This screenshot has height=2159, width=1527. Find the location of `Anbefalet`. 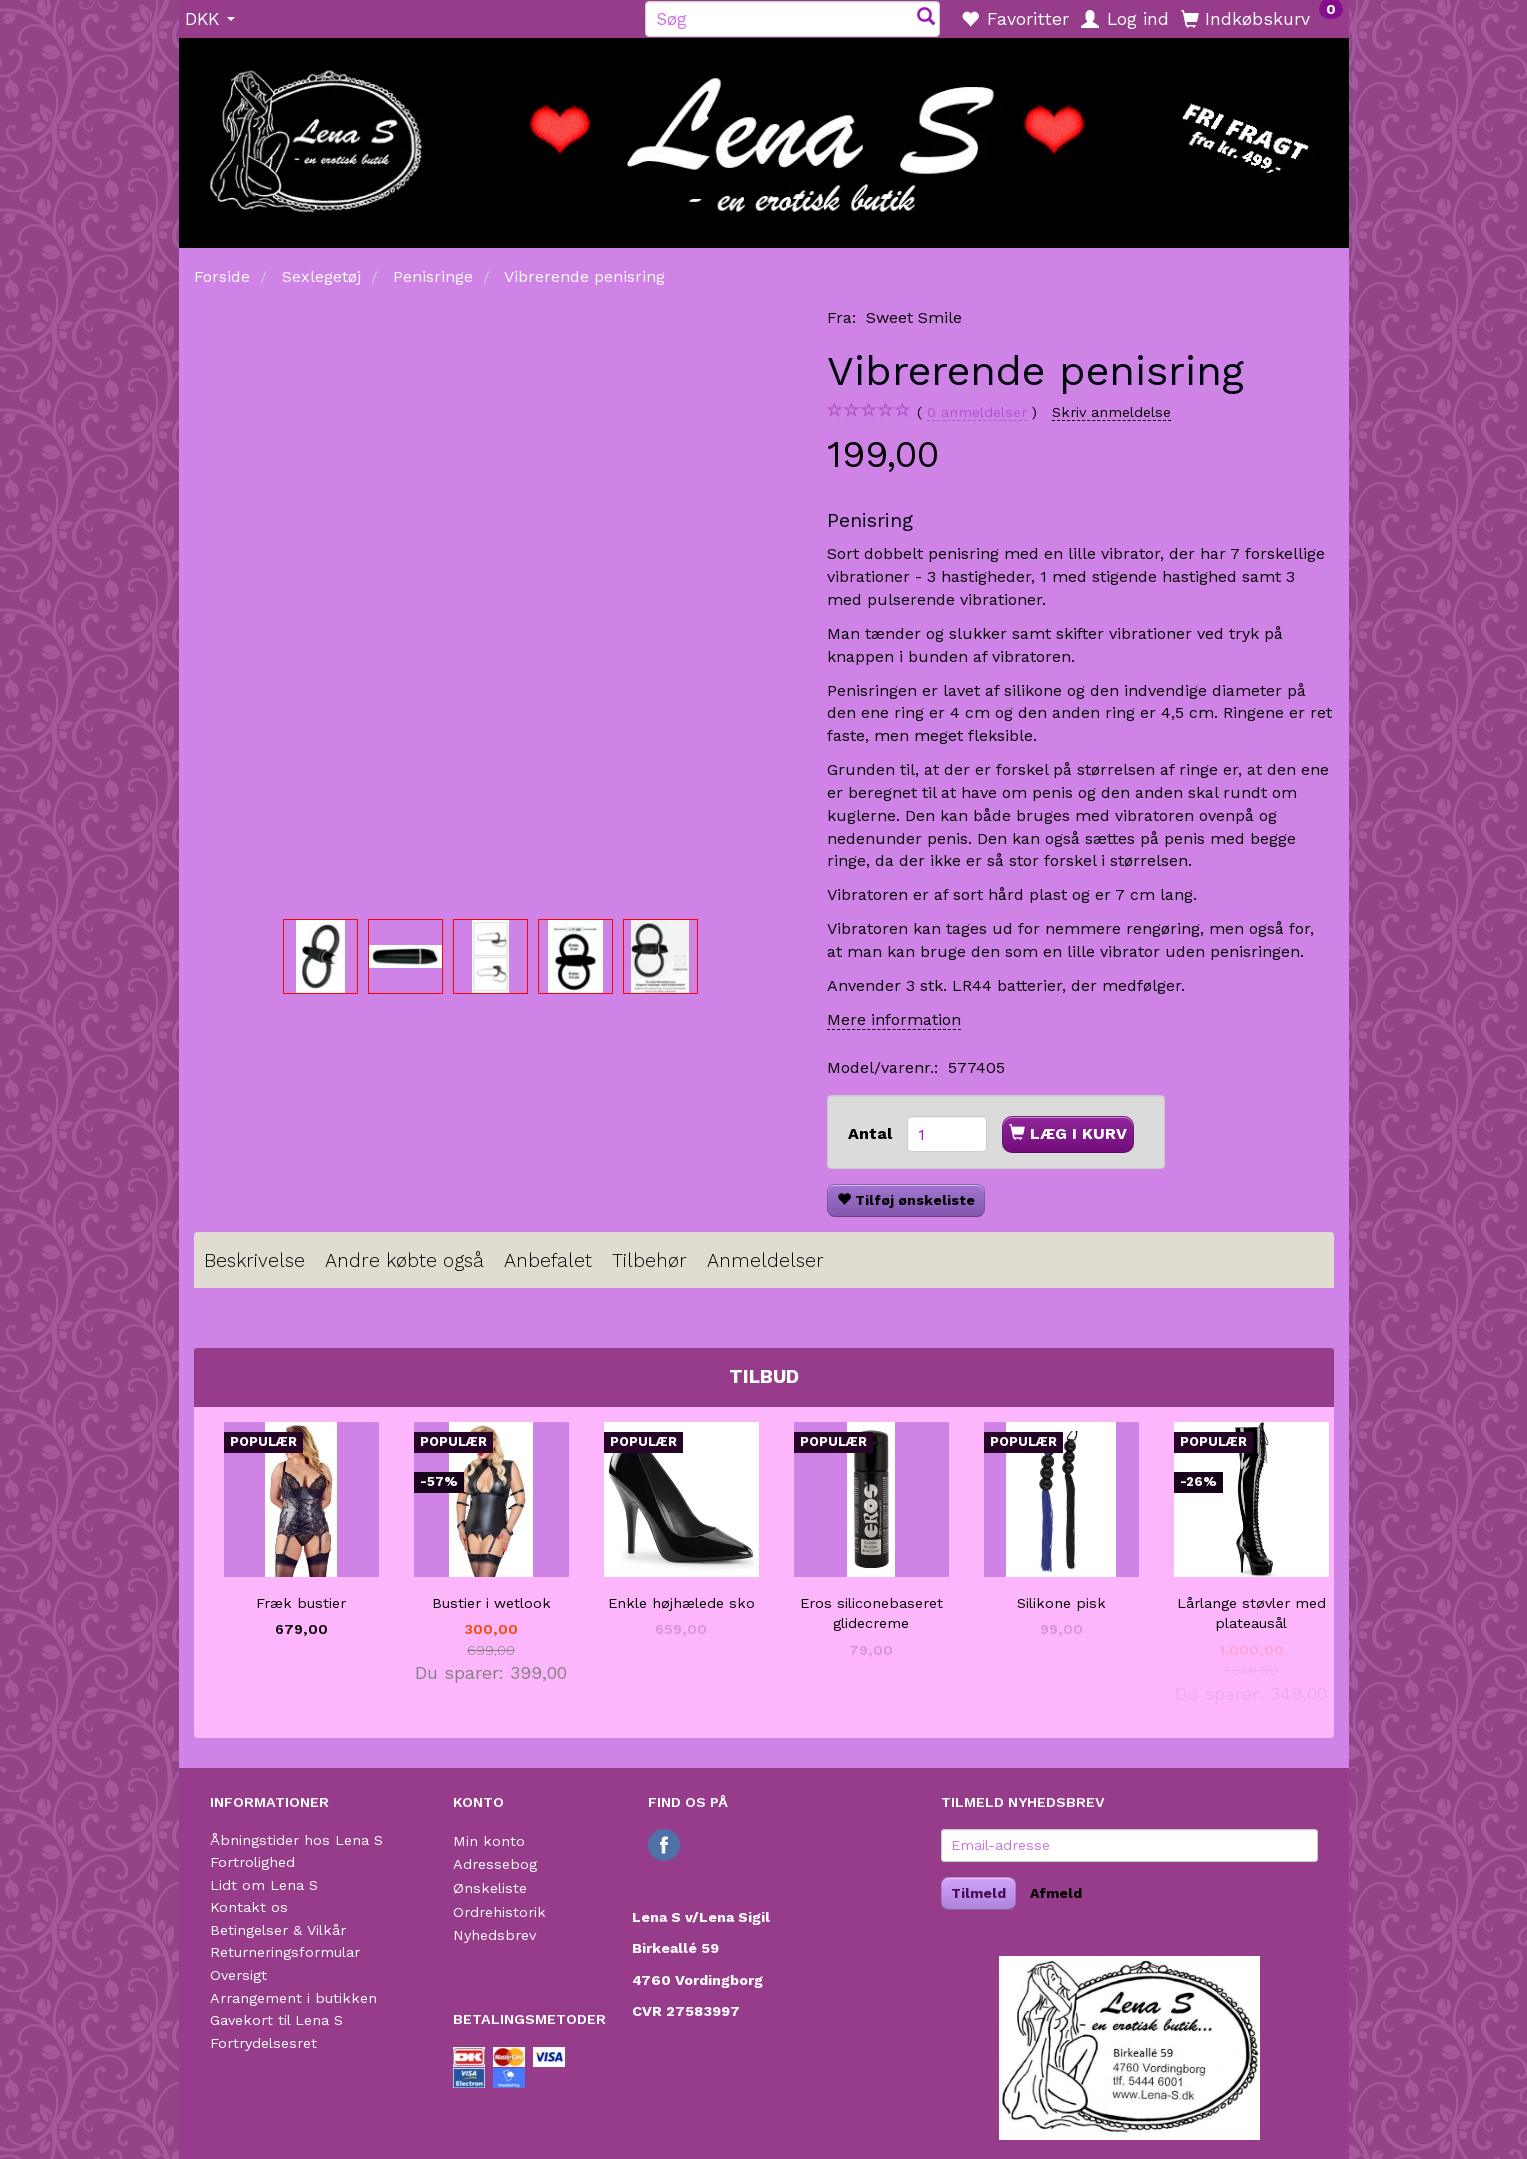

Anbefalet is located at coordinates (548, 1260).